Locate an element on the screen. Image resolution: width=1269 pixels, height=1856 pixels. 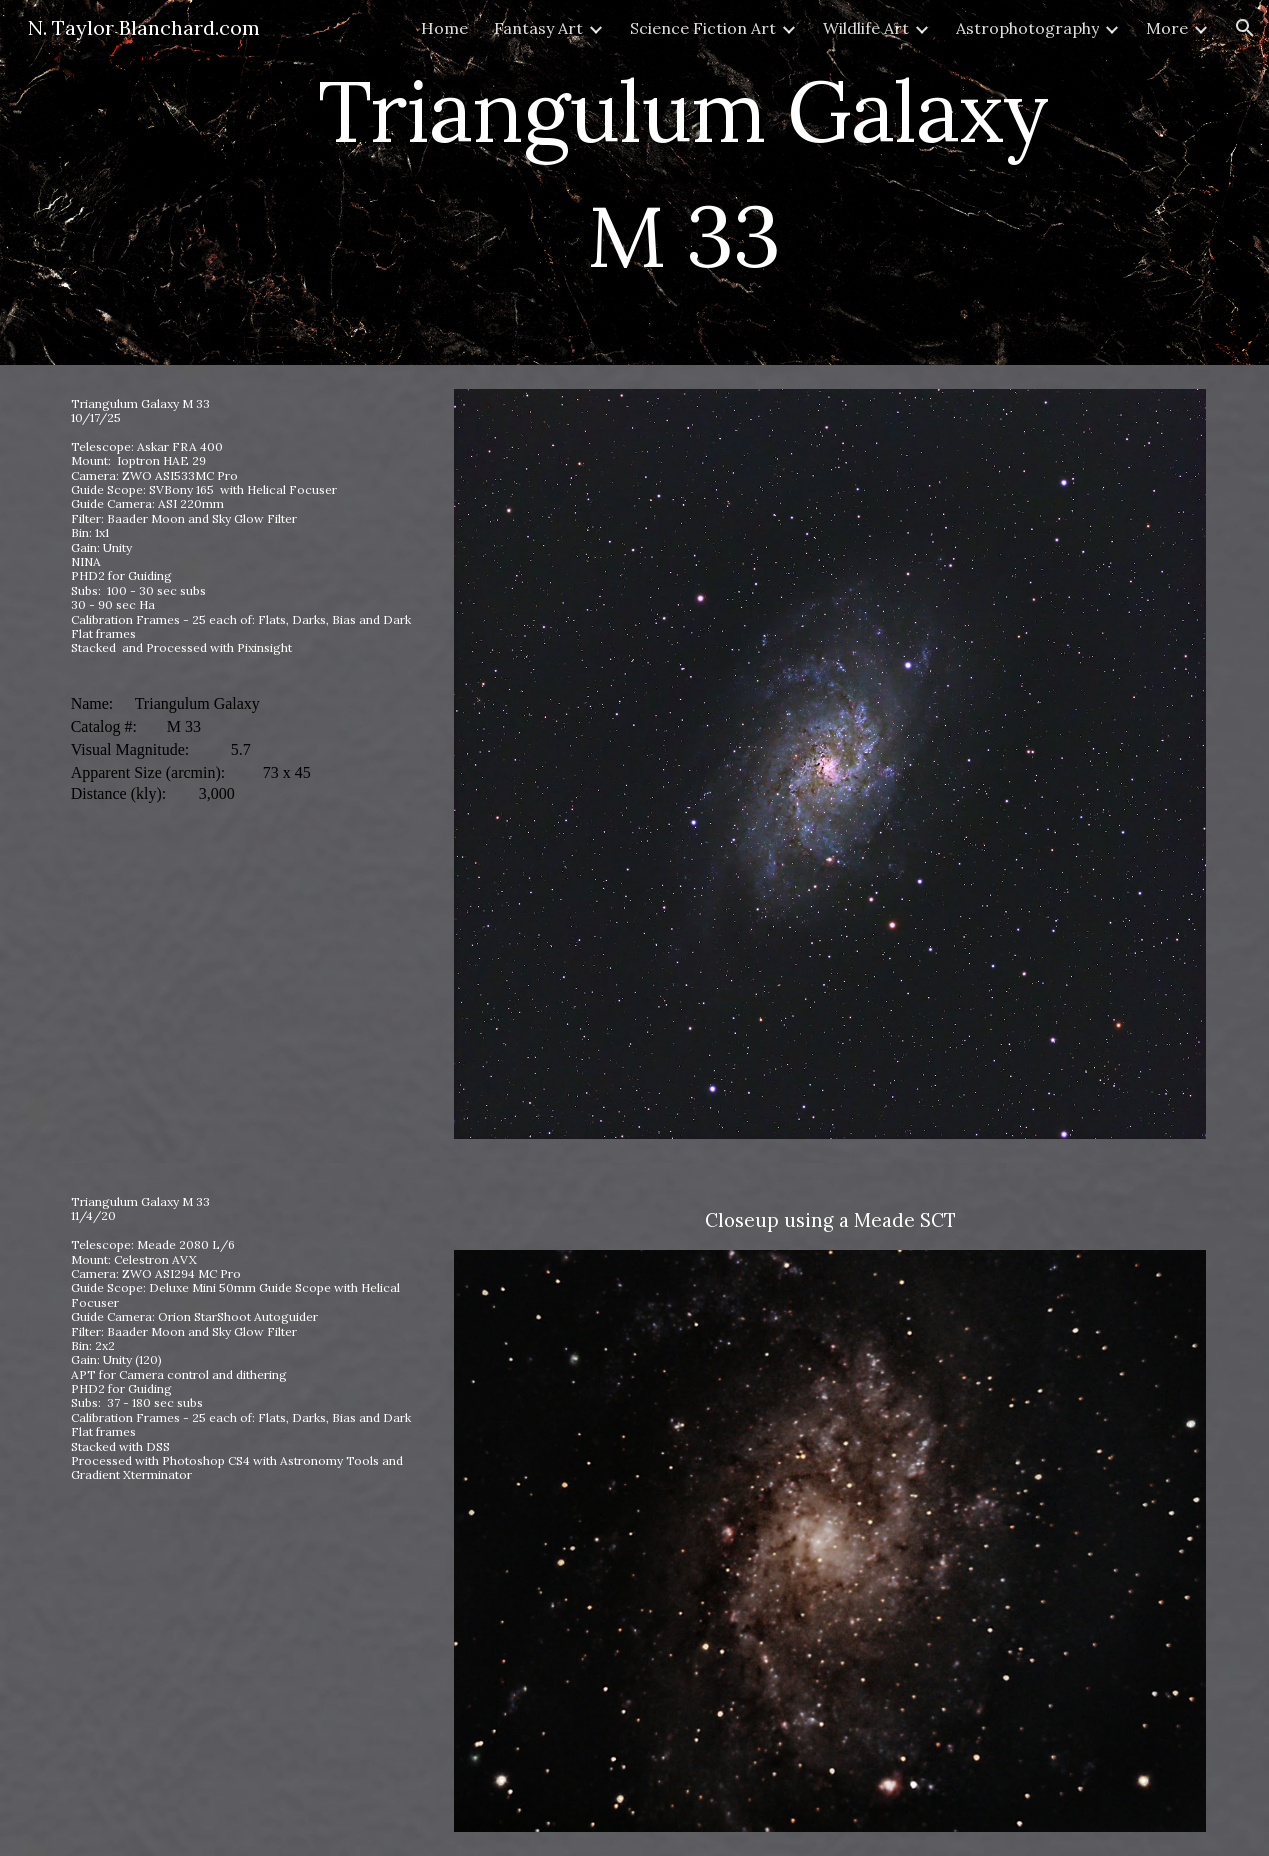
Science Fiction Art [link] is located at coordinates (703, 28).